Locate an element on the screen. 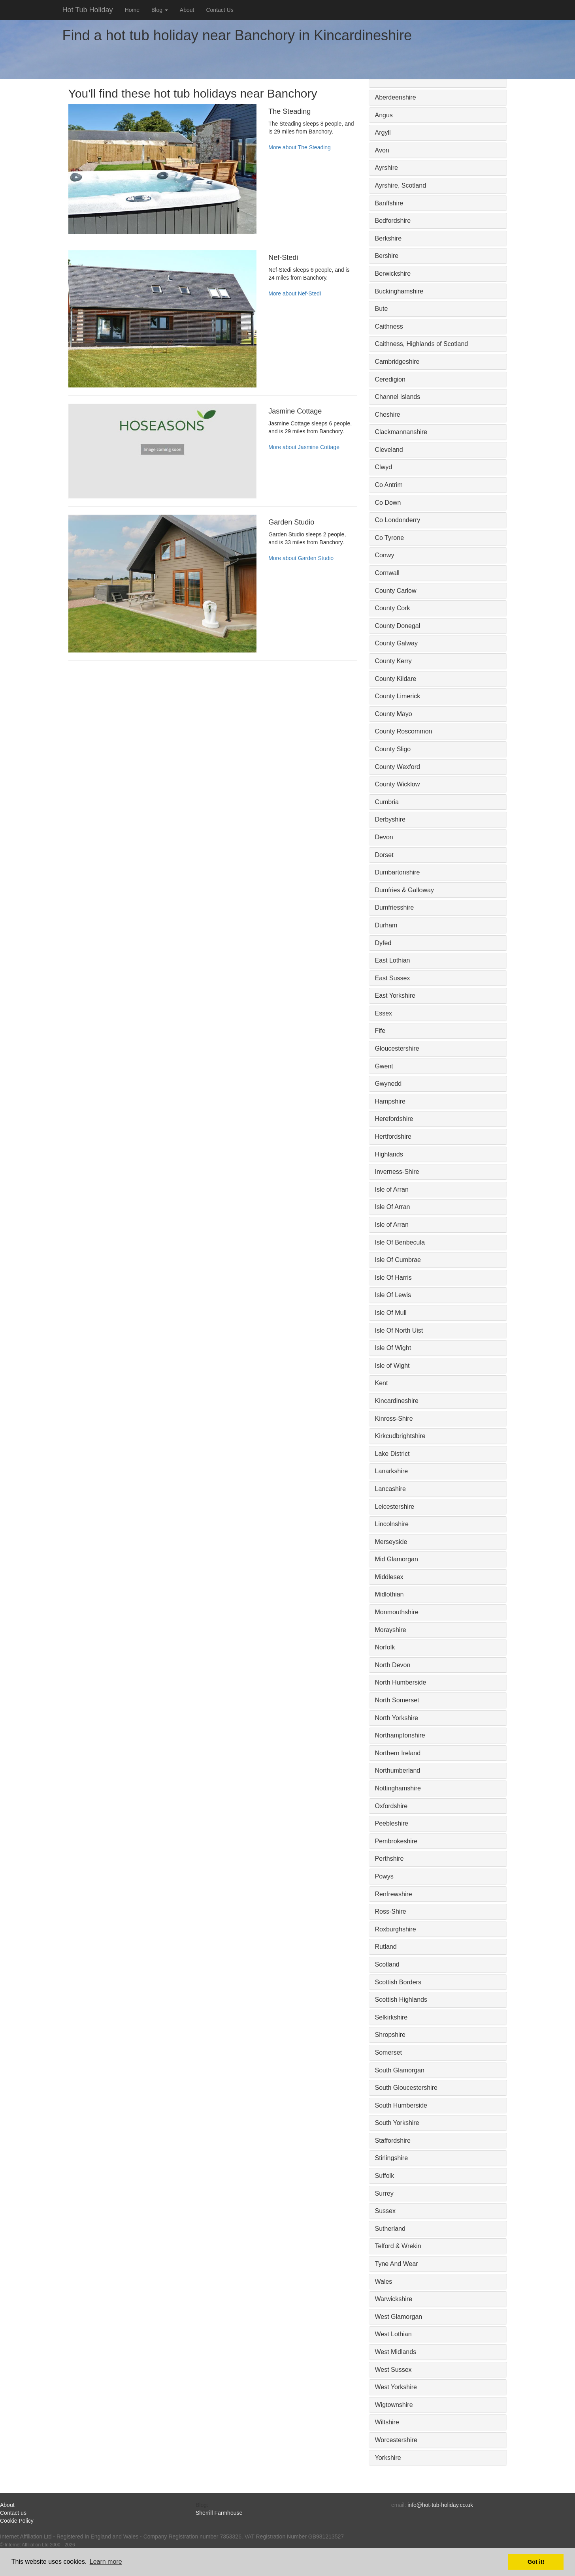 The width and height of the screenshot is (575, 2576). Surrey is located at coordinates (384, 2193).